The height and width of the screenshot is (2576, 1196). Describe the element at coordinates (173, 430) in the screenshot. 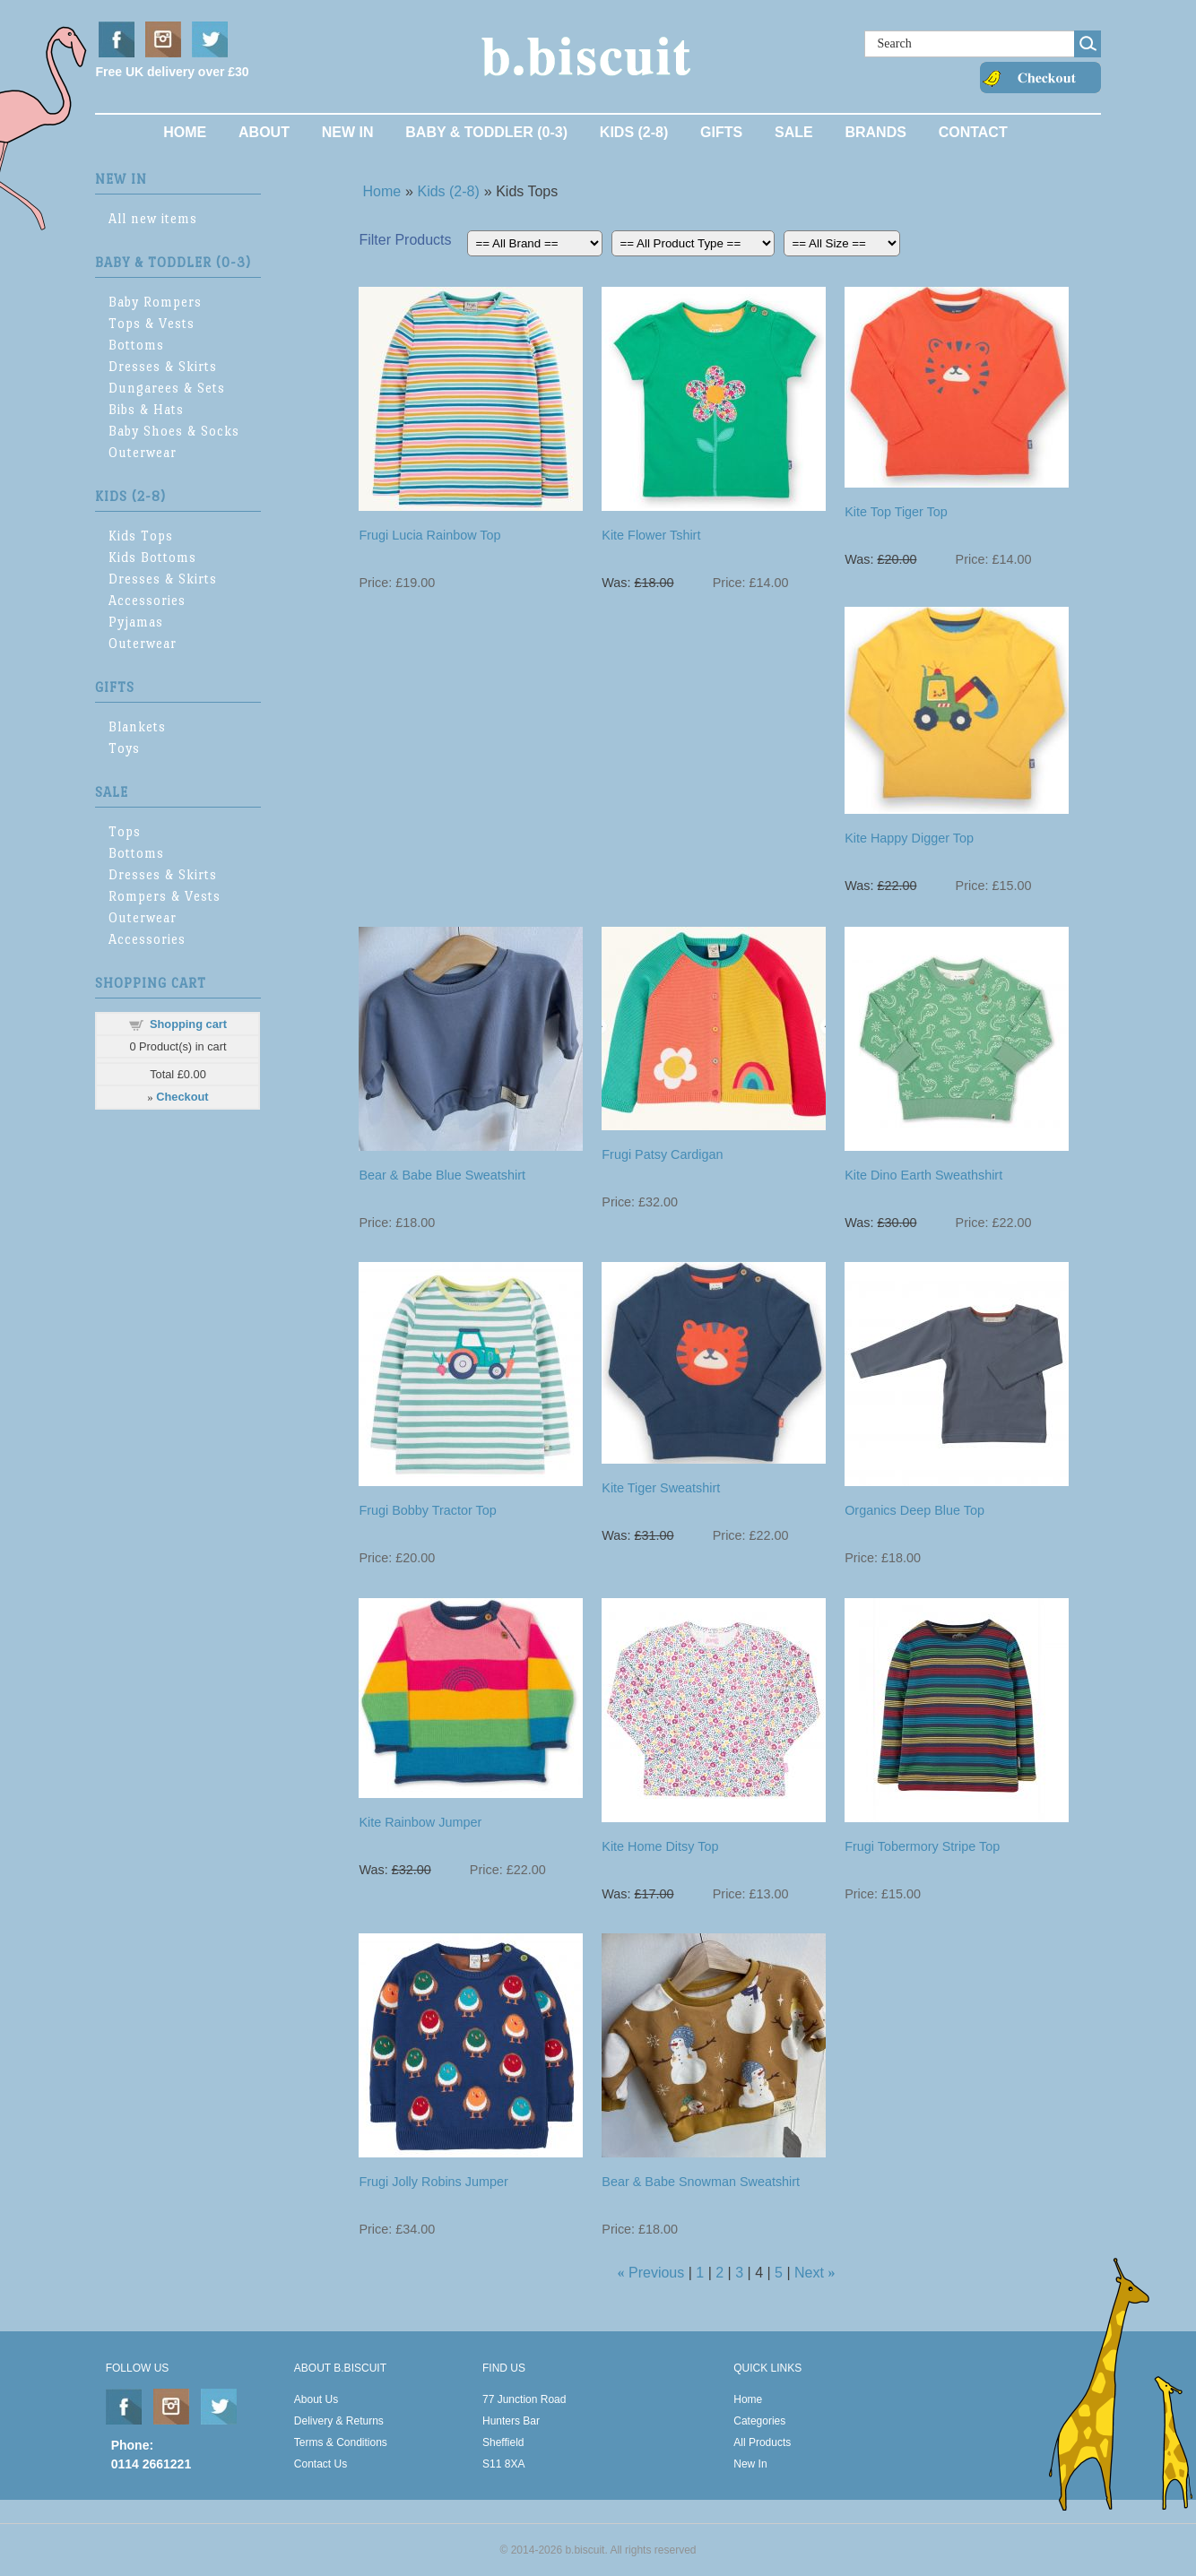

I see `Baby Shoes & Socks` at that location.